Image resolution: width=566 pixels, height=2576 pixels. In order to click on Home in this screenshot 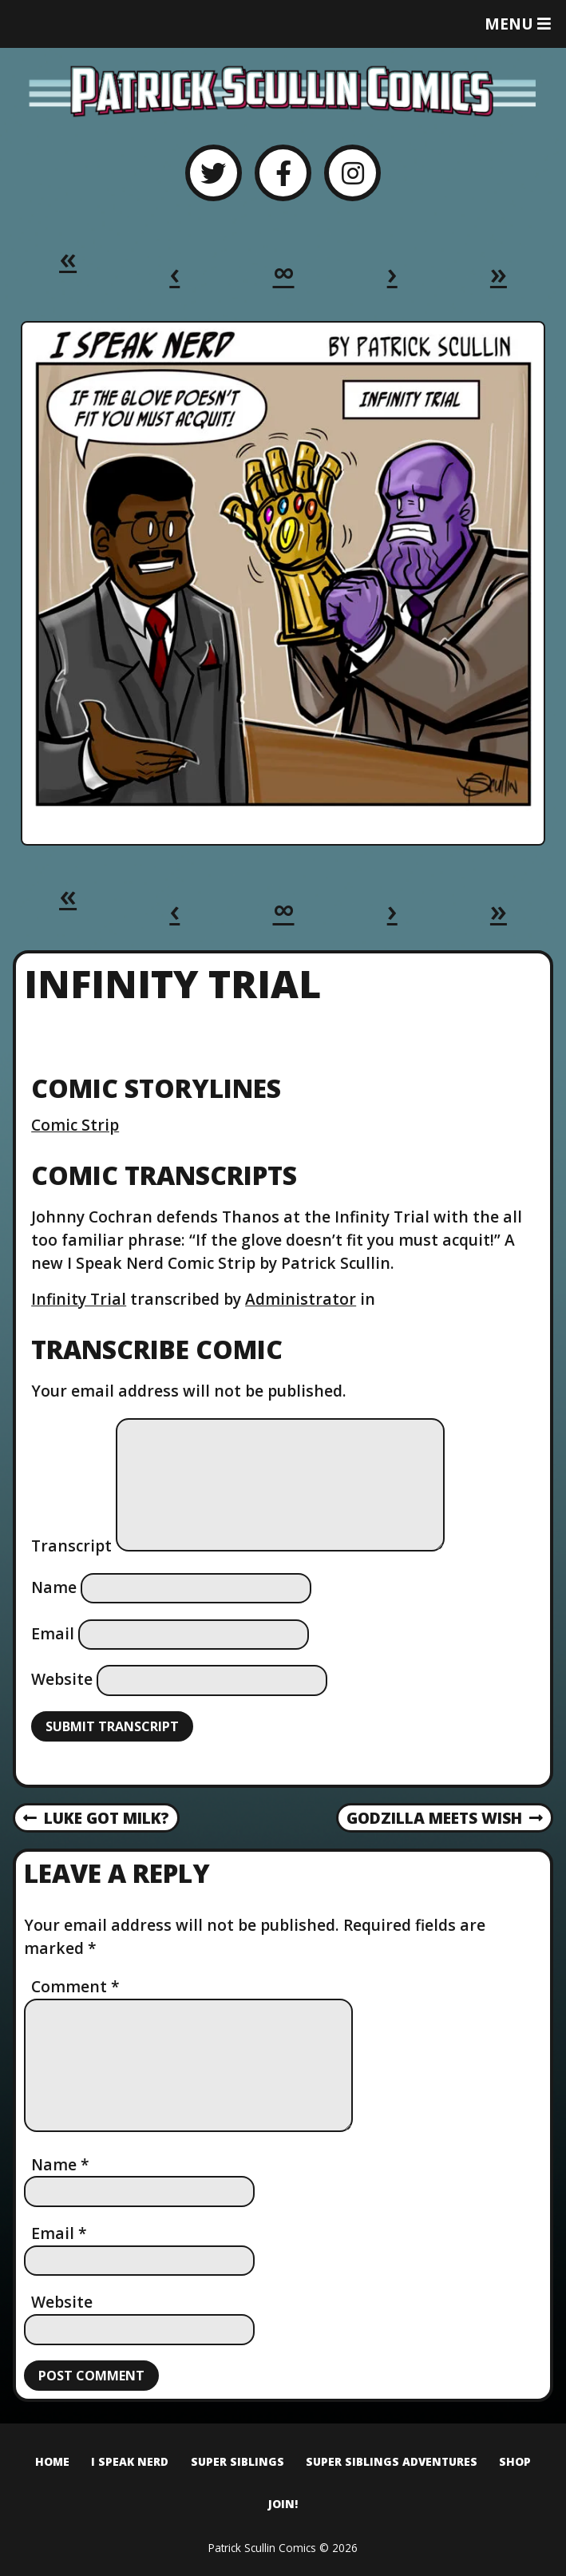, I will do `click(52, 2461)`.